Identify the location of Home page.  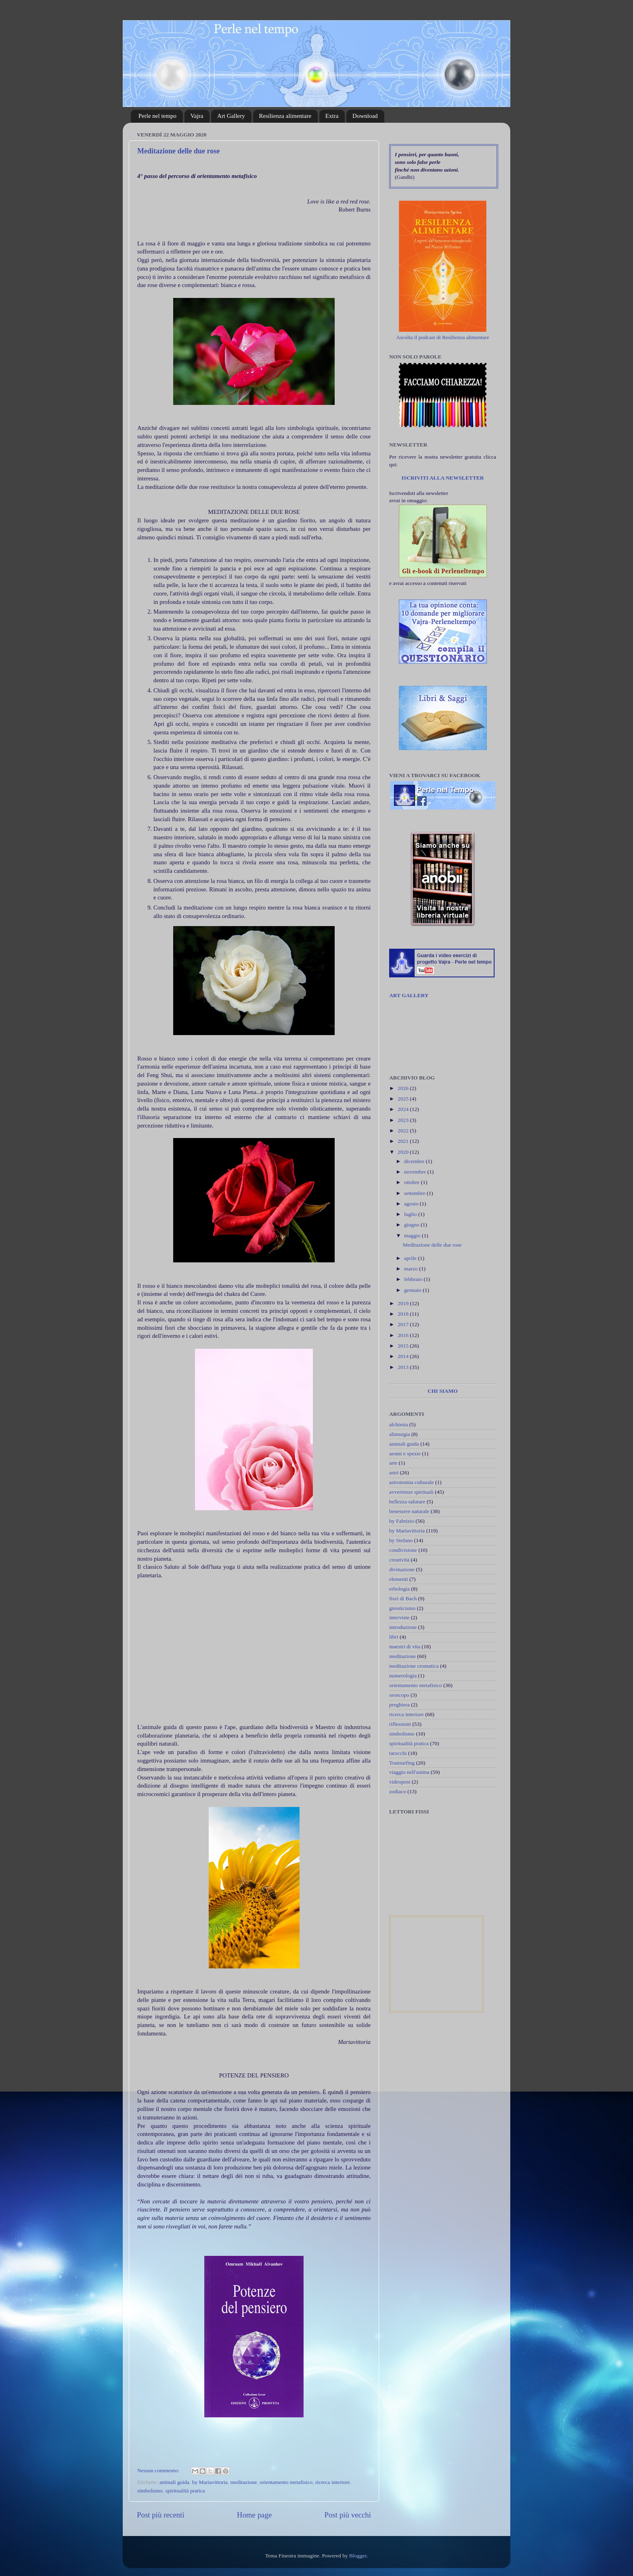
(254, 2515).